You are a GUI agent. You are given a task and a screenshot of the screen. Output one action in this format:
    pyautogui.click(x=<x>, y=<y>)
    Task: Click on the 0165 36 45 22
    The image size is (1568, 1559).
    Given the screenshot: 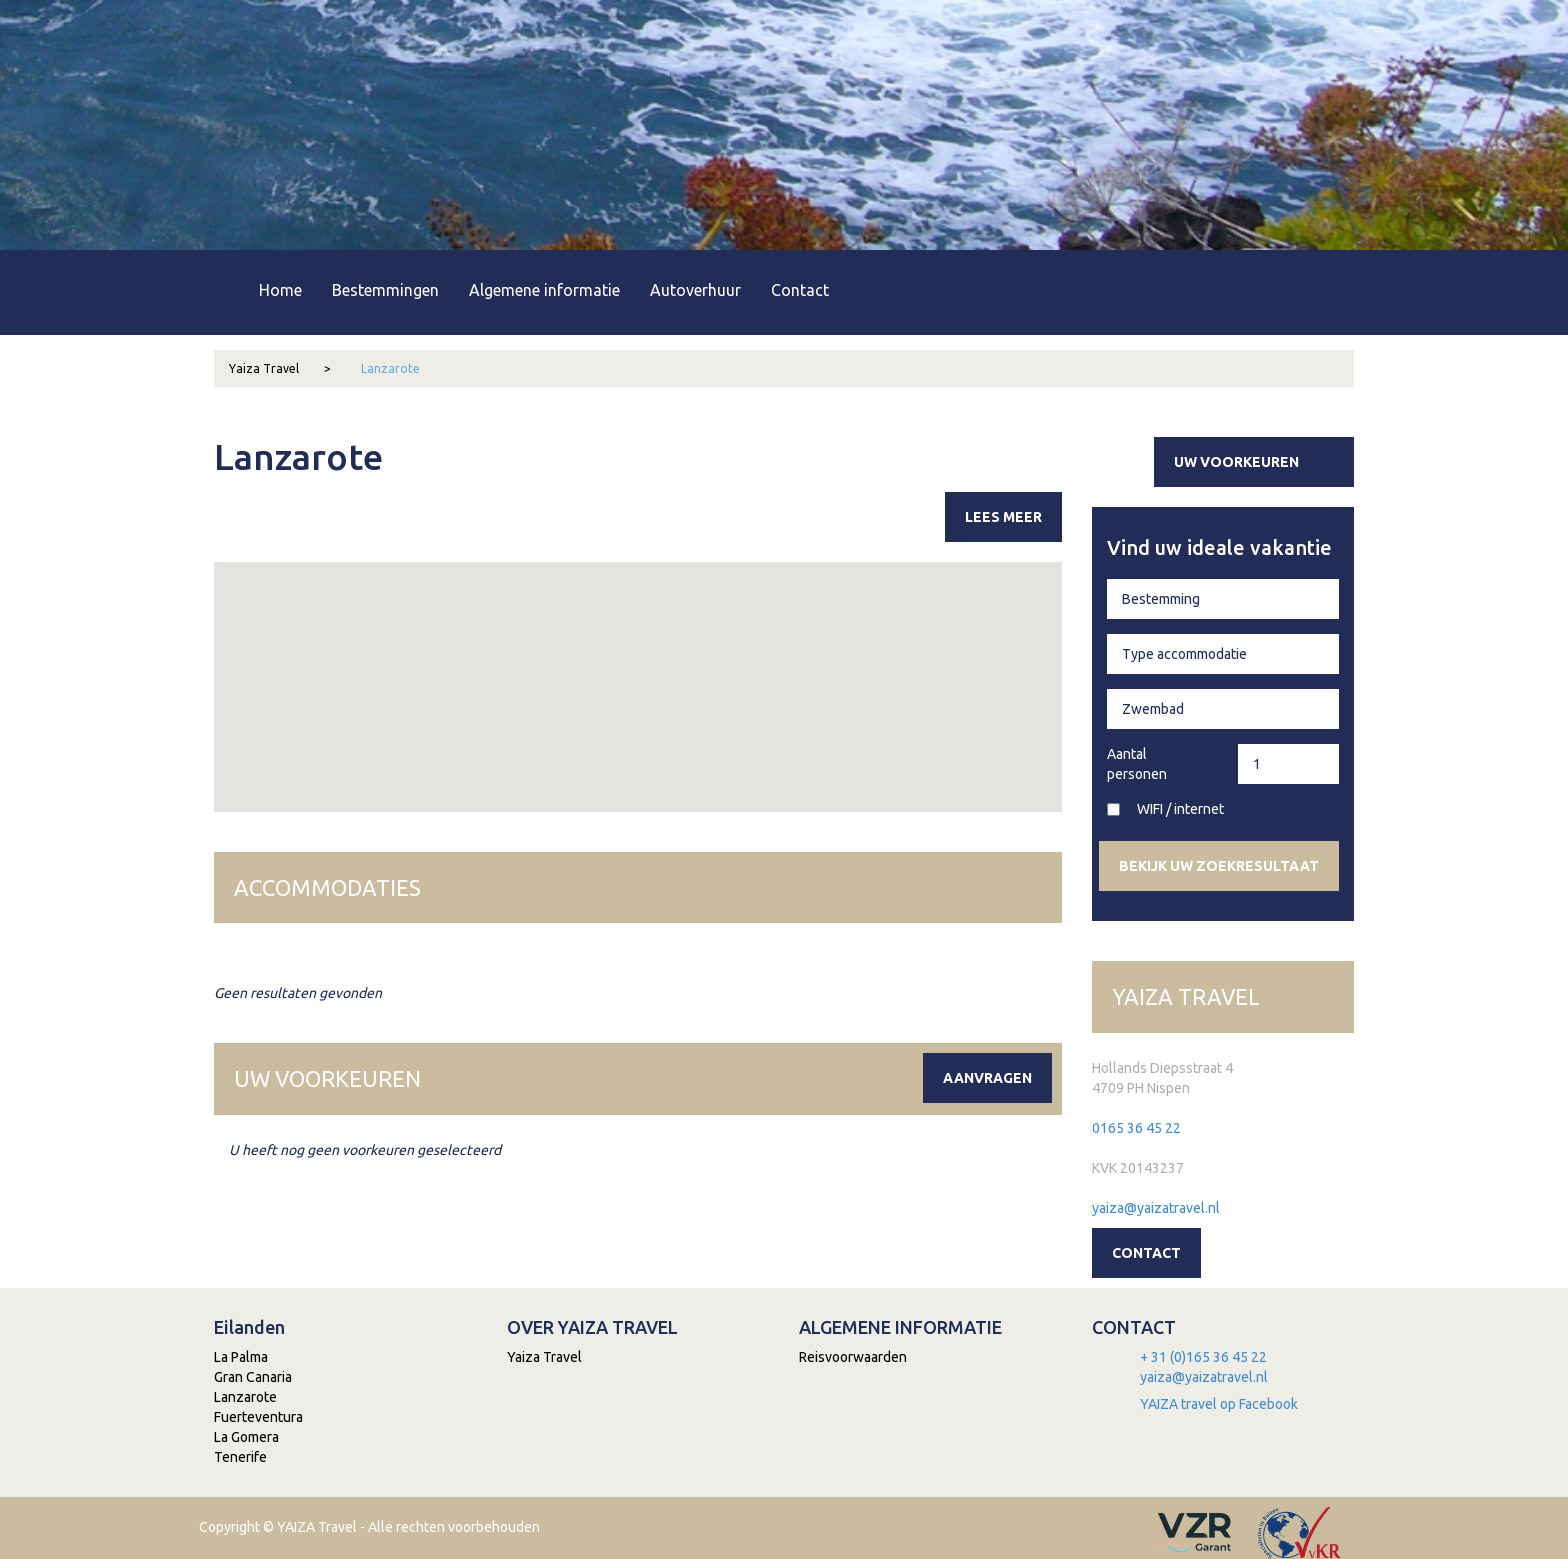 What is the action you would take?
    pyautogui.click(x=1136, y=1128)
    